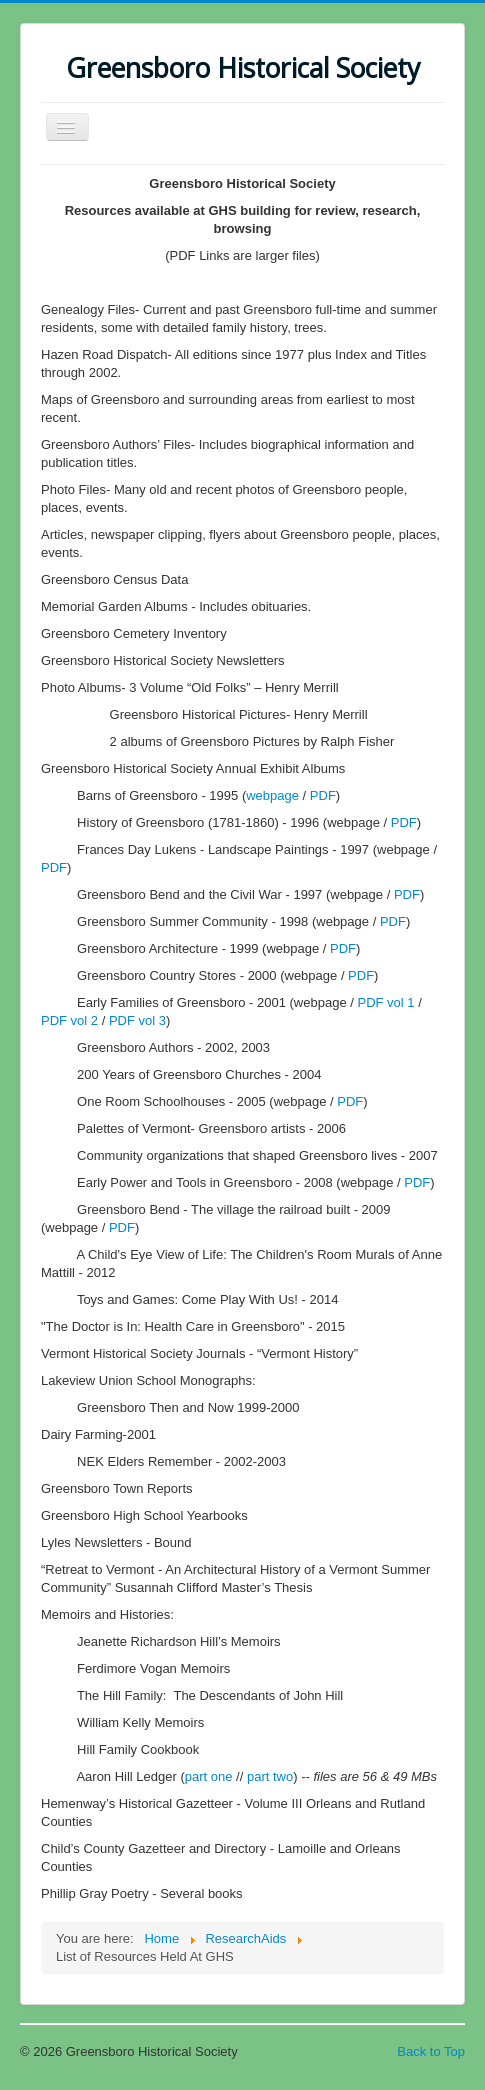 This screenshot has width=485, height=2090. What do you see at coordinates (270, 1776) in the screenshot?
I see `part two` at bounding box center [270, 1776].